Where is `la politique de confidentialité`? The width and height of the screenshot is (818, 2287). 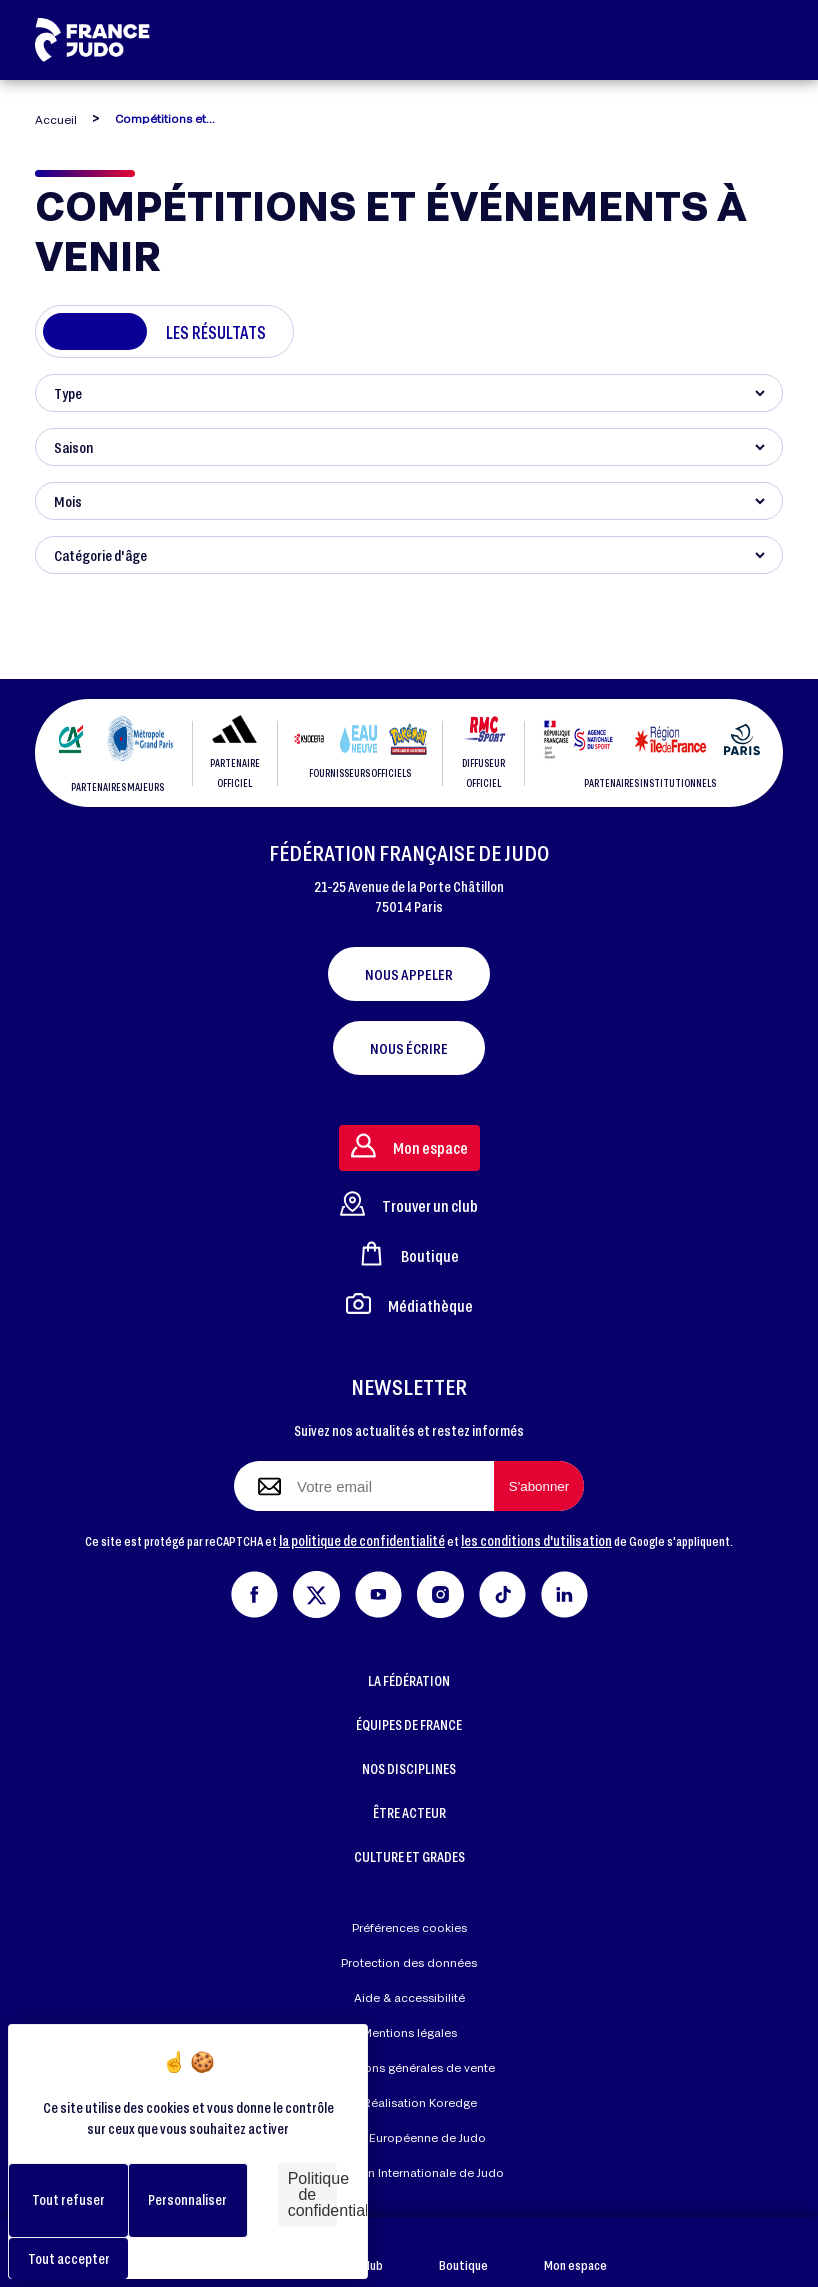
la politique de confidentialité is located at coordinates (362, 1540).